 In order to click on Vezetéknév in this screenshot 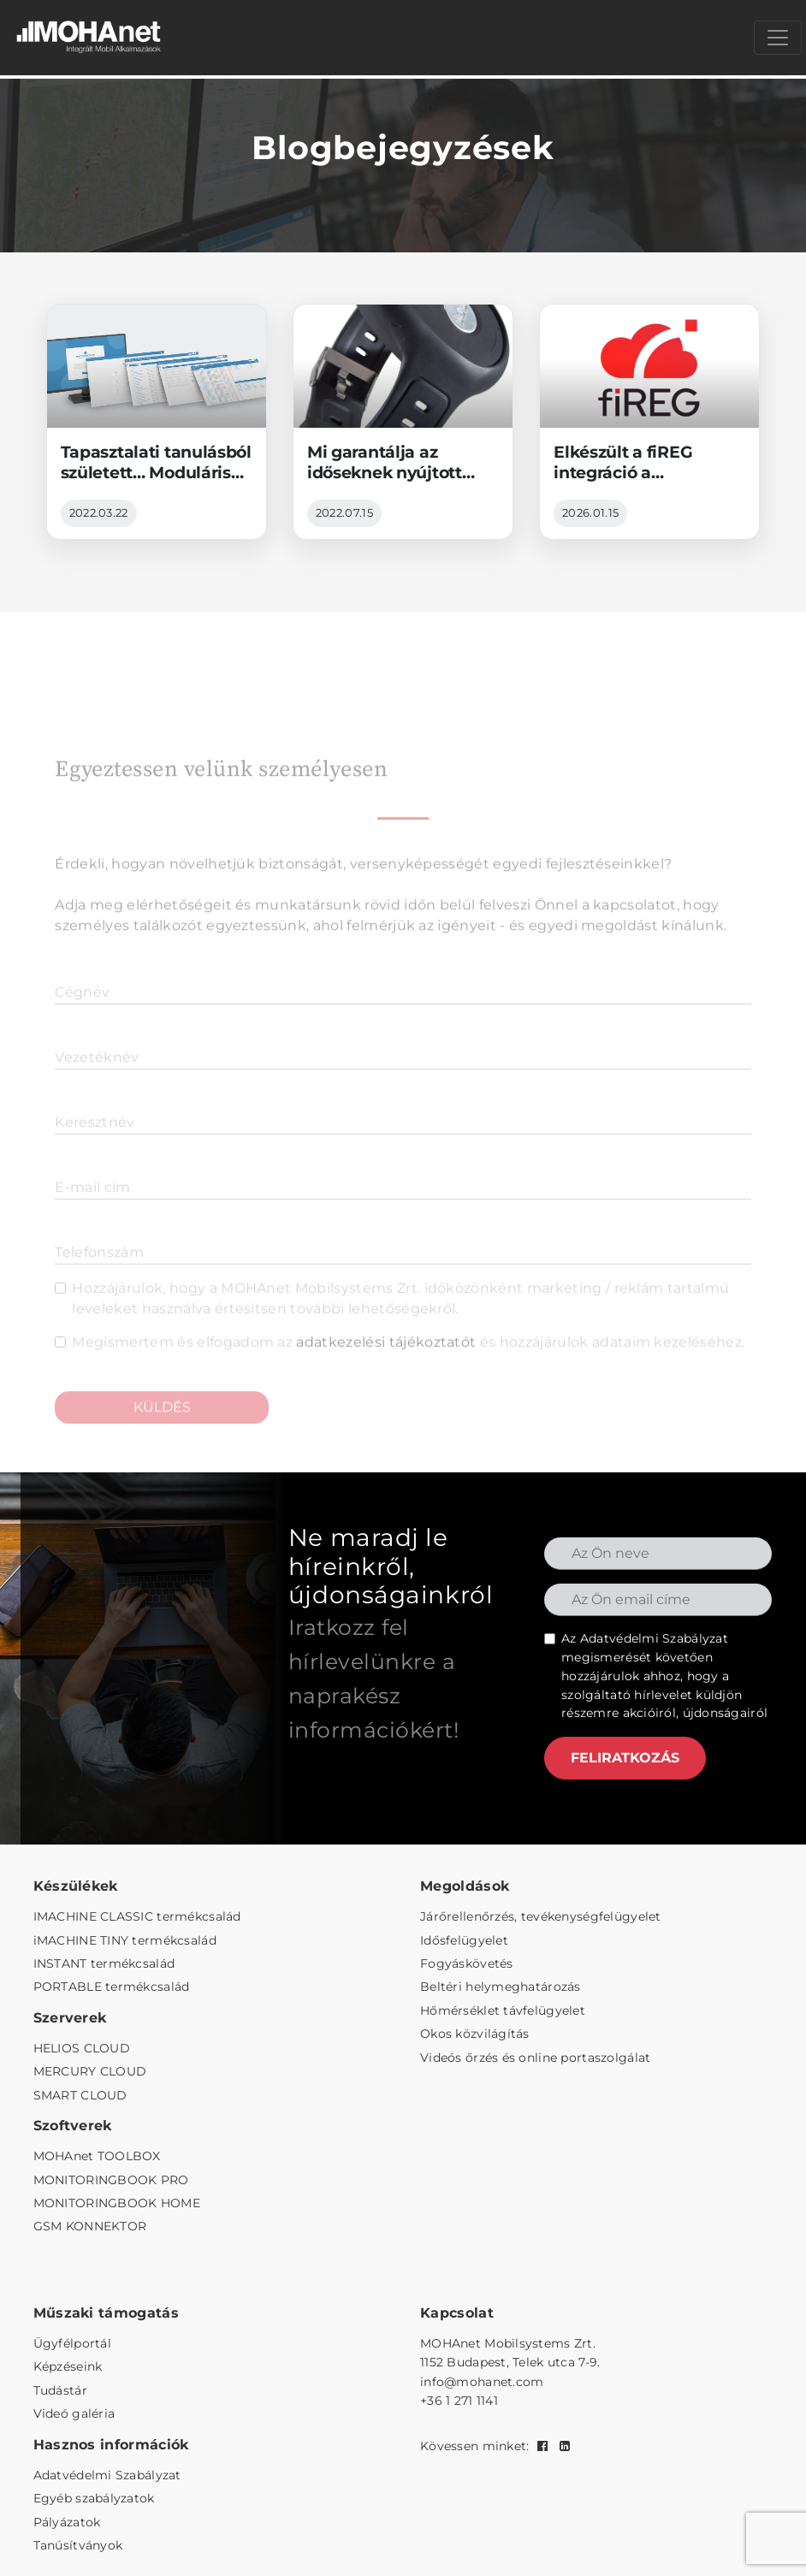, I will do `click(97, 1081)`.